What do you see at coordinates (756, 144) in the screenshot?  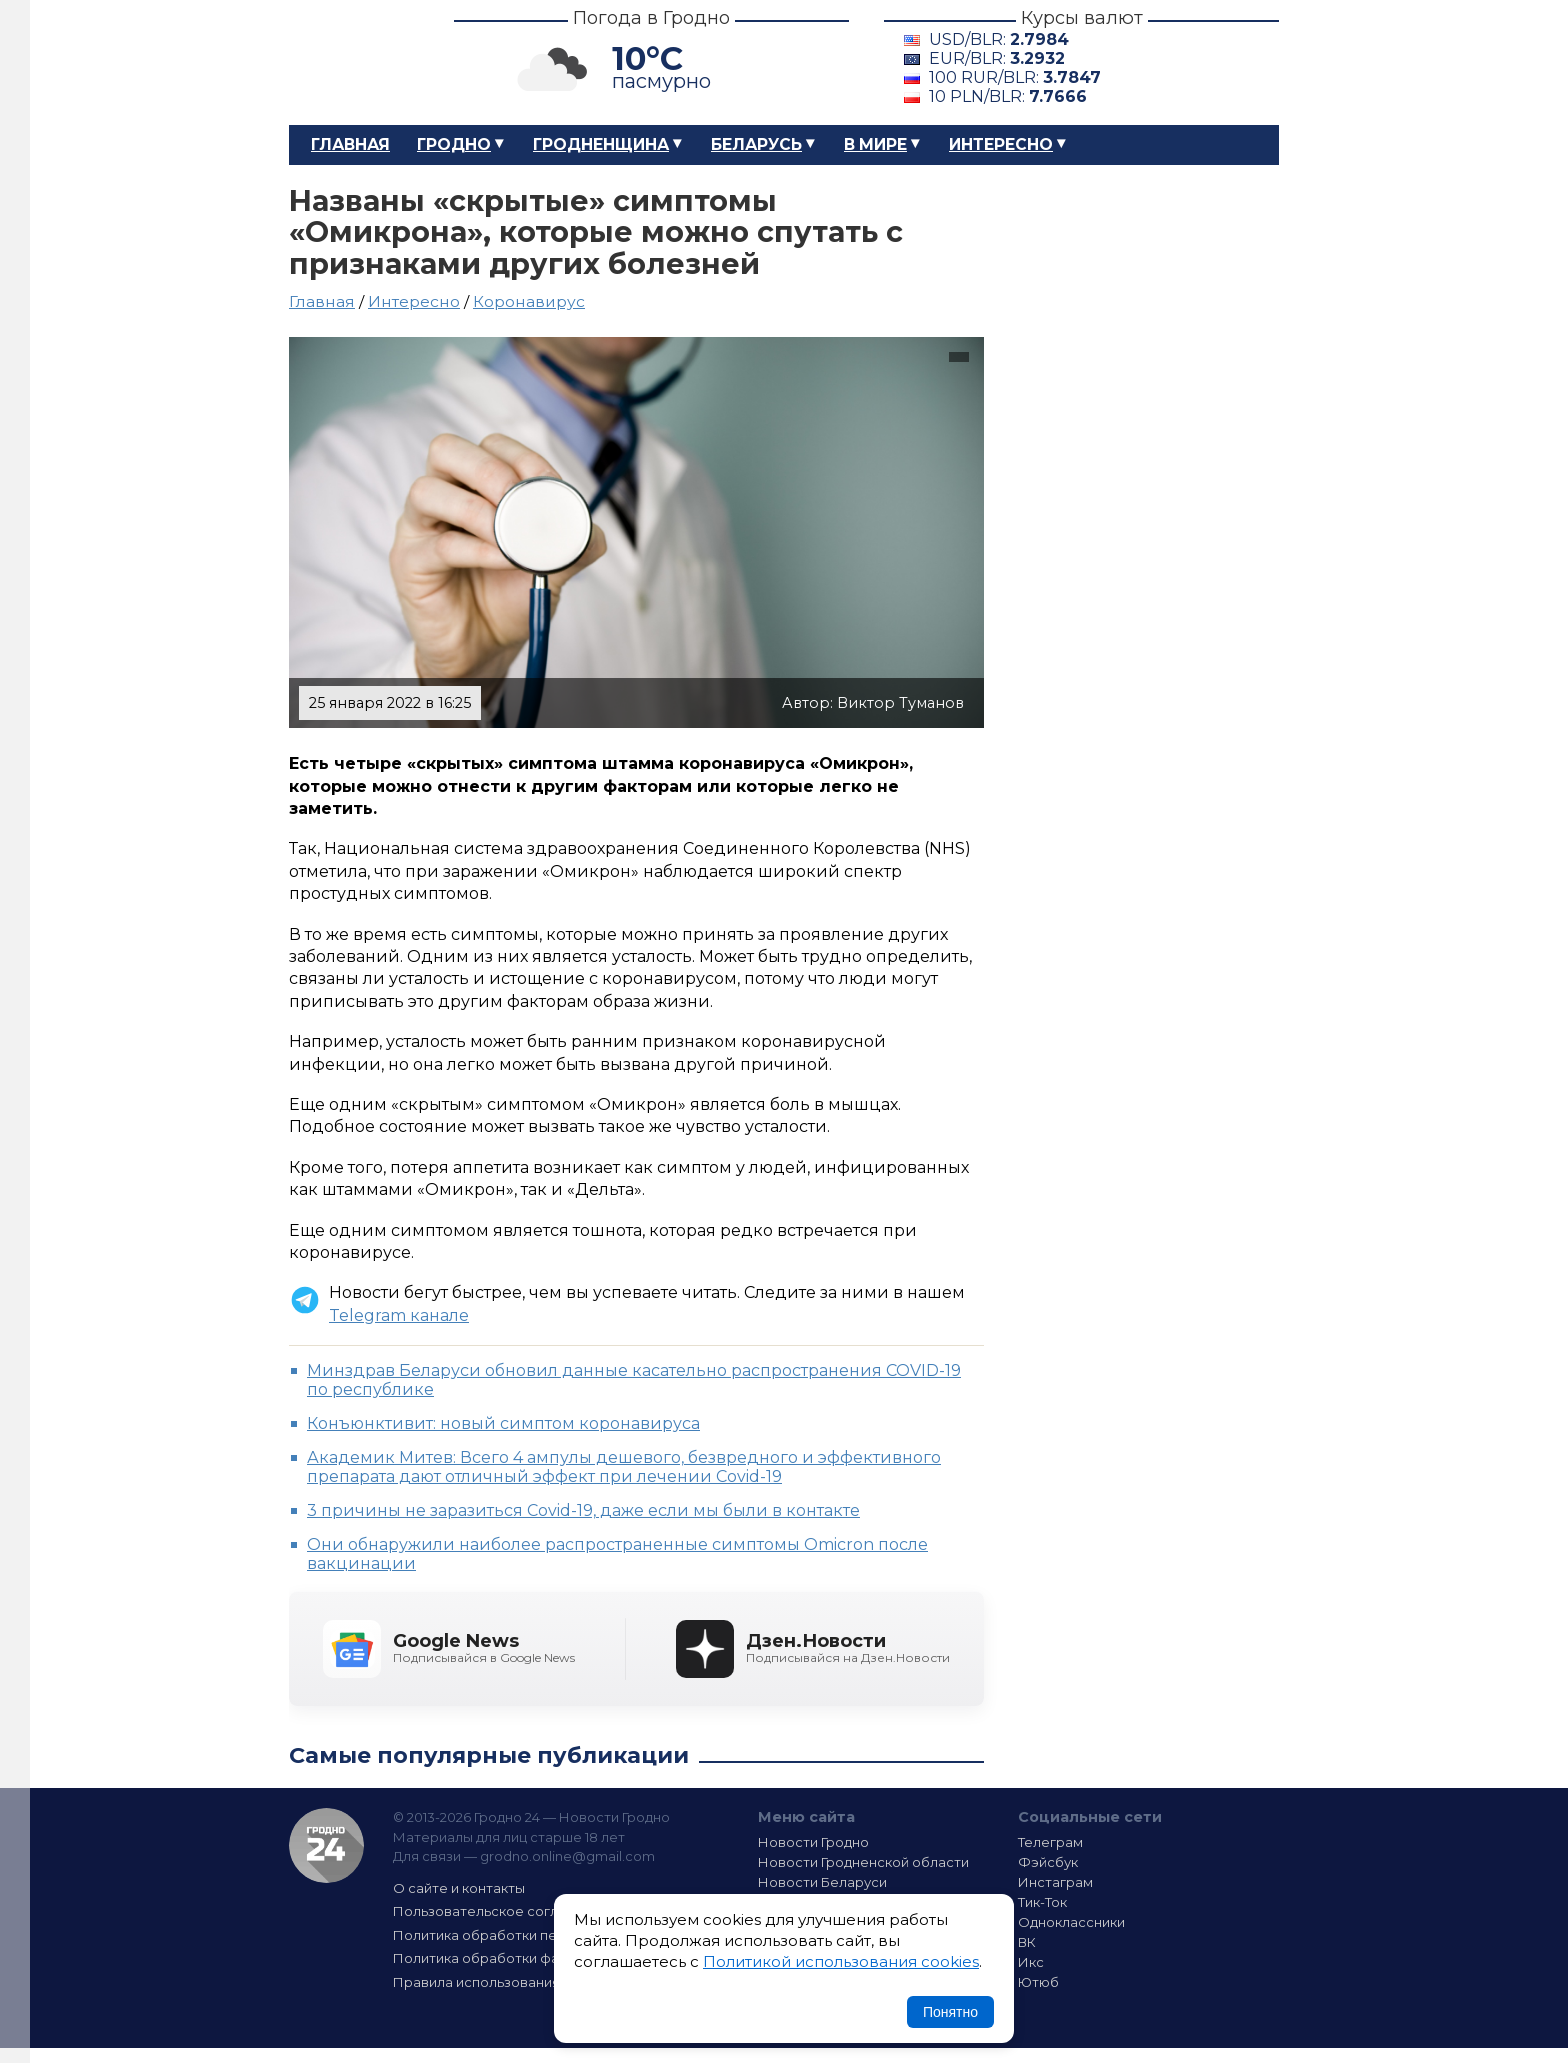 I see `Беларусь` at bounding box center [756, 144].